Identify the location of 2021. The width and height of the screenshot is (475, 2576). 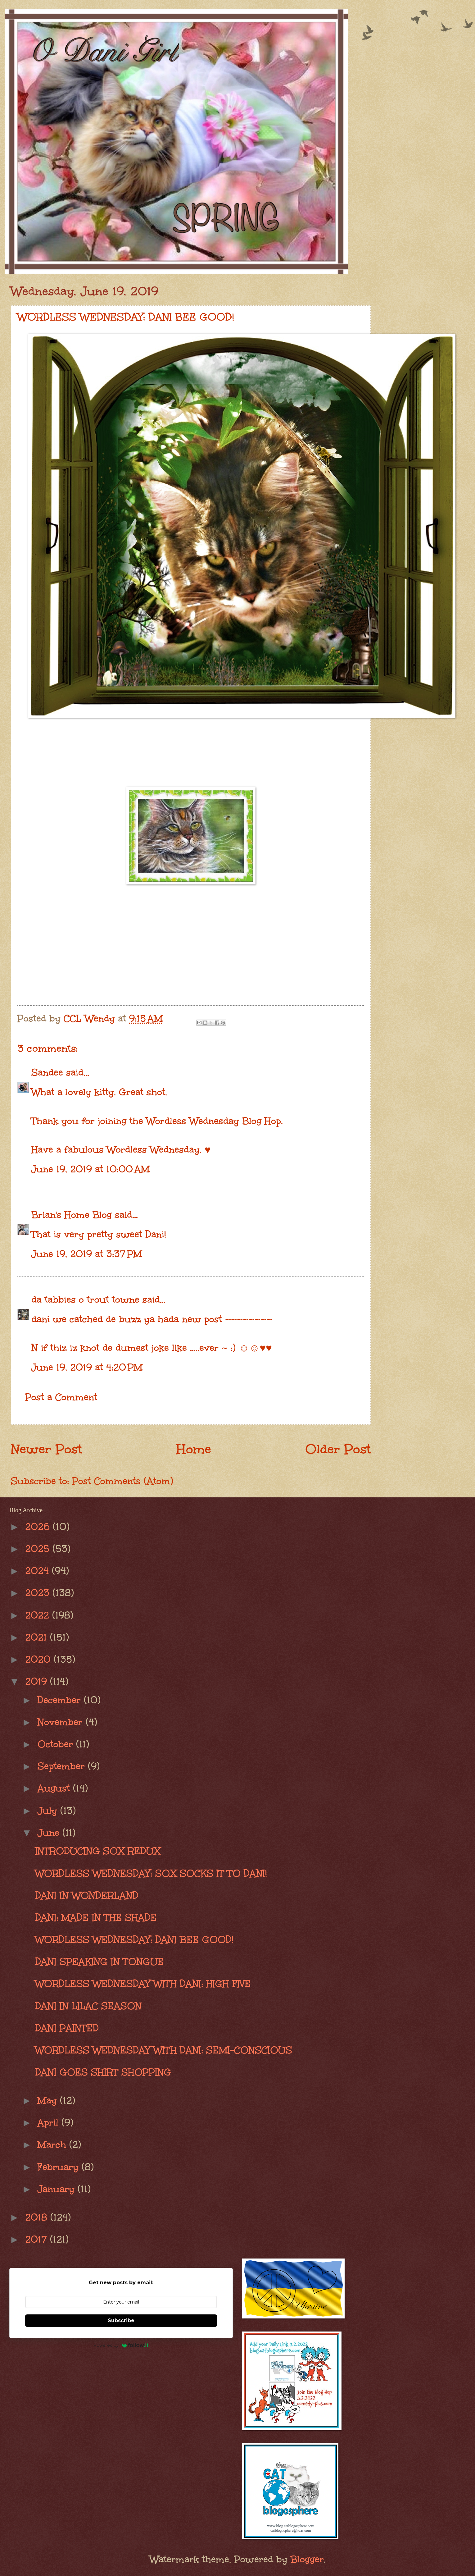
(37, 1637).